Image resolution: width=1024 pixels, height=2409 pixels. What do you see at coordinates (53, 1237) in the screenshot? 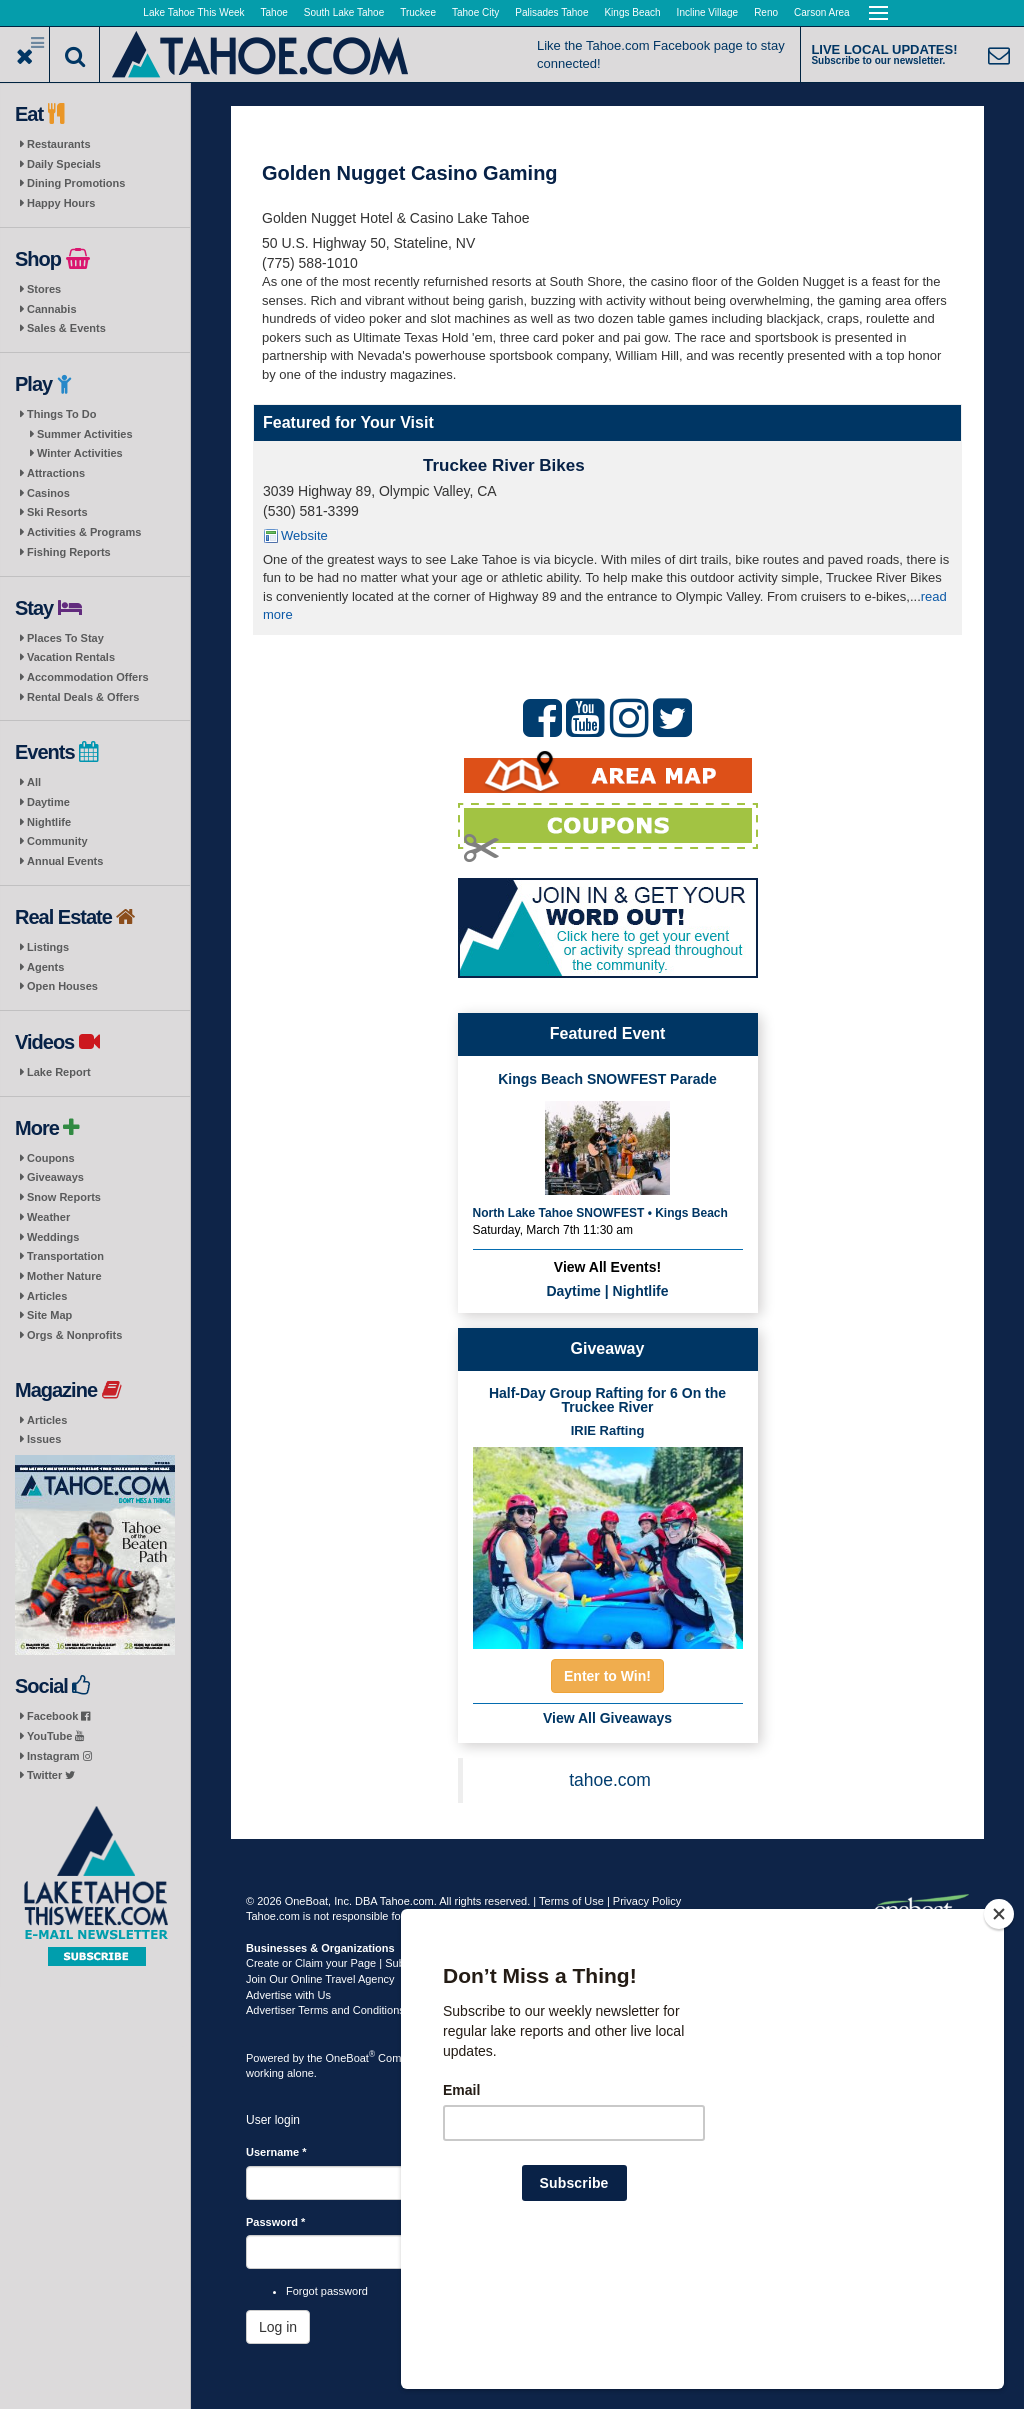
I see `Weddings` at bounding box center [53, 1237].